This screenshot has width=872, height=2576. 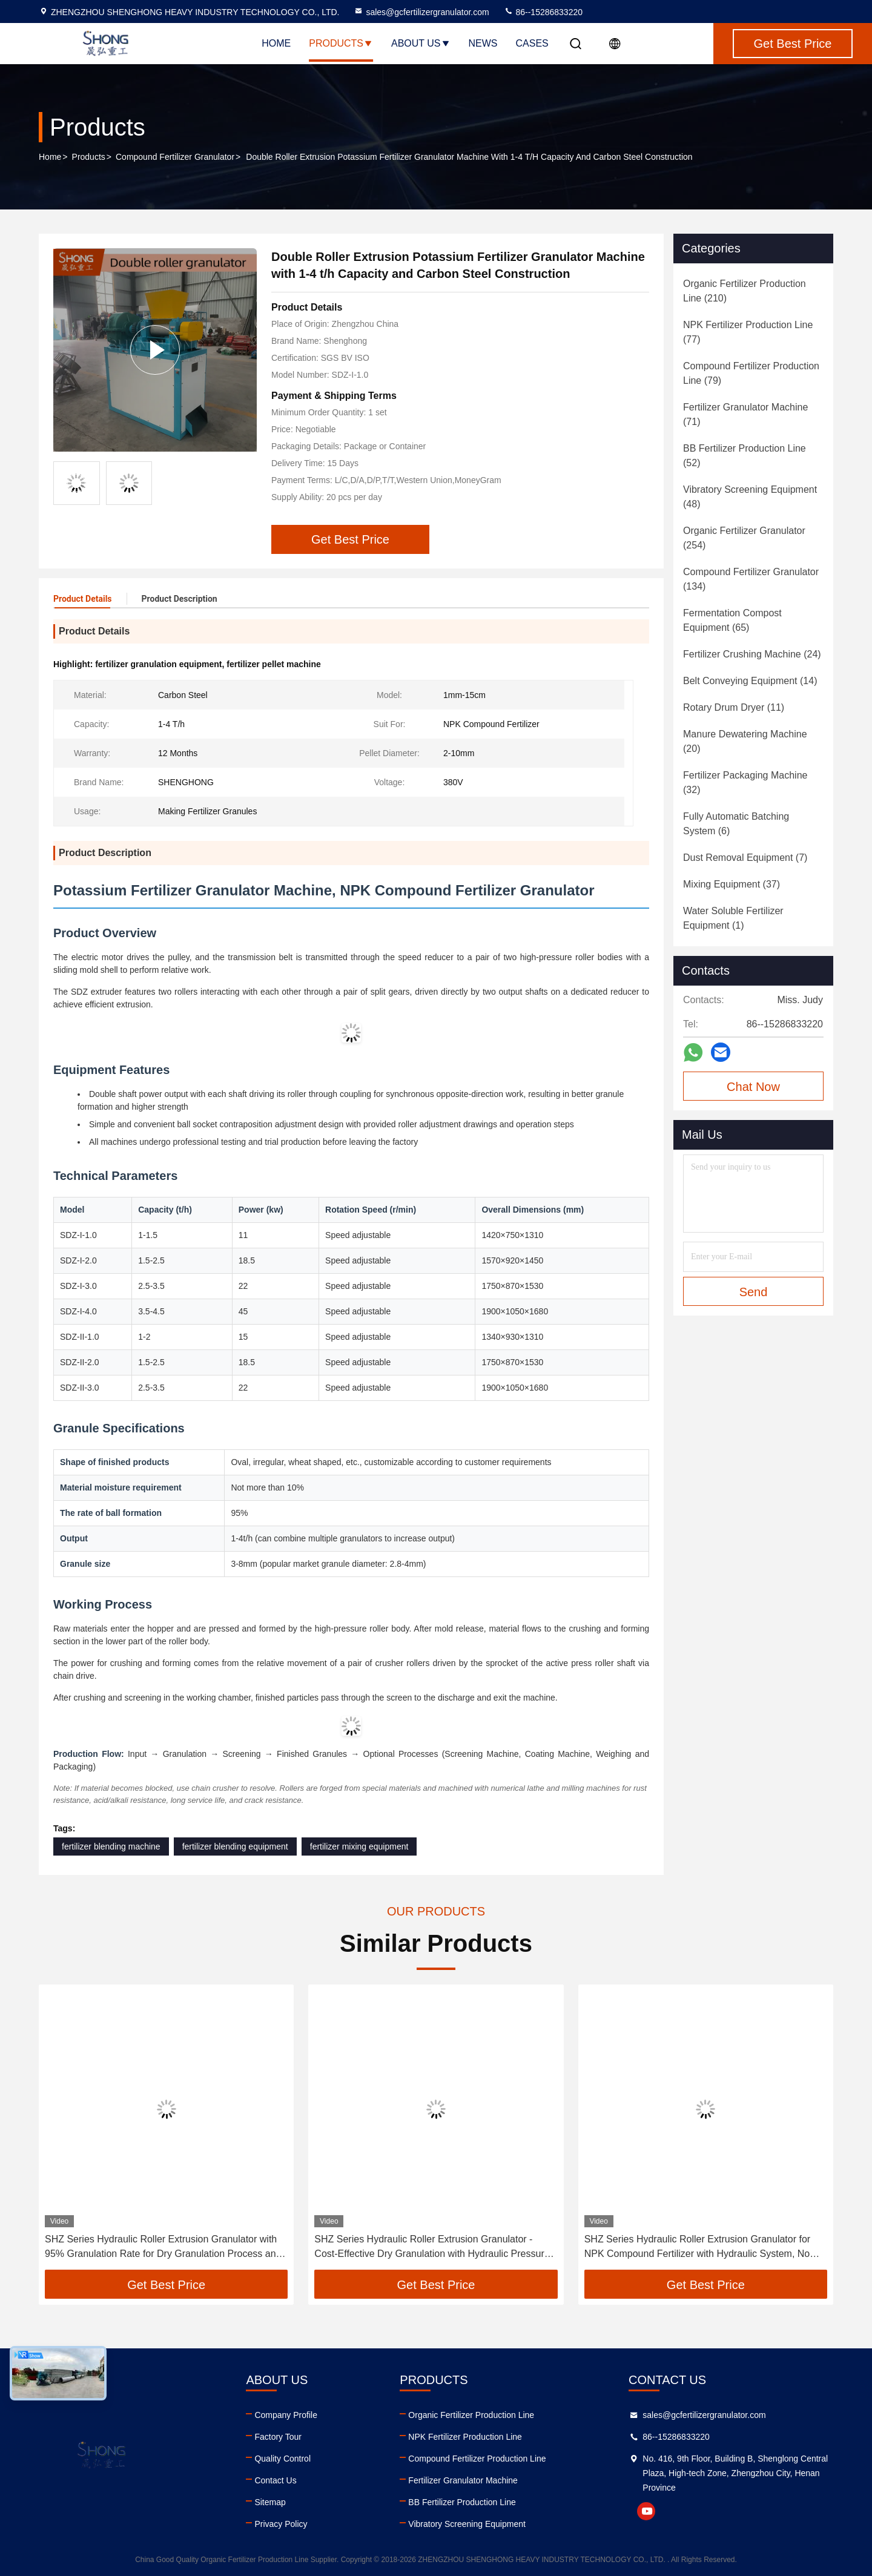 I want to click on (210), so click(x=744, y=290).